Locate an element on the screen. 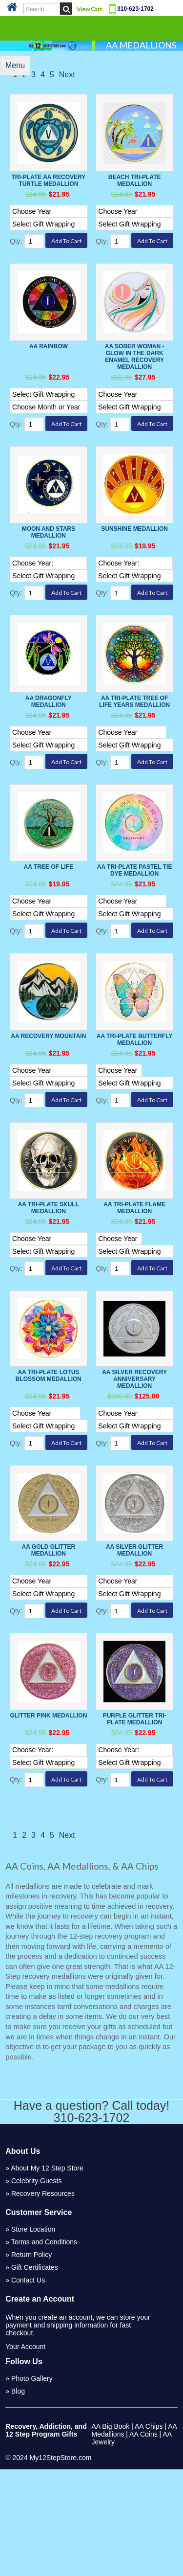 The image size is (183, 2576). Beach Tri-Plate Medallion is located at coordinates (134, 180).